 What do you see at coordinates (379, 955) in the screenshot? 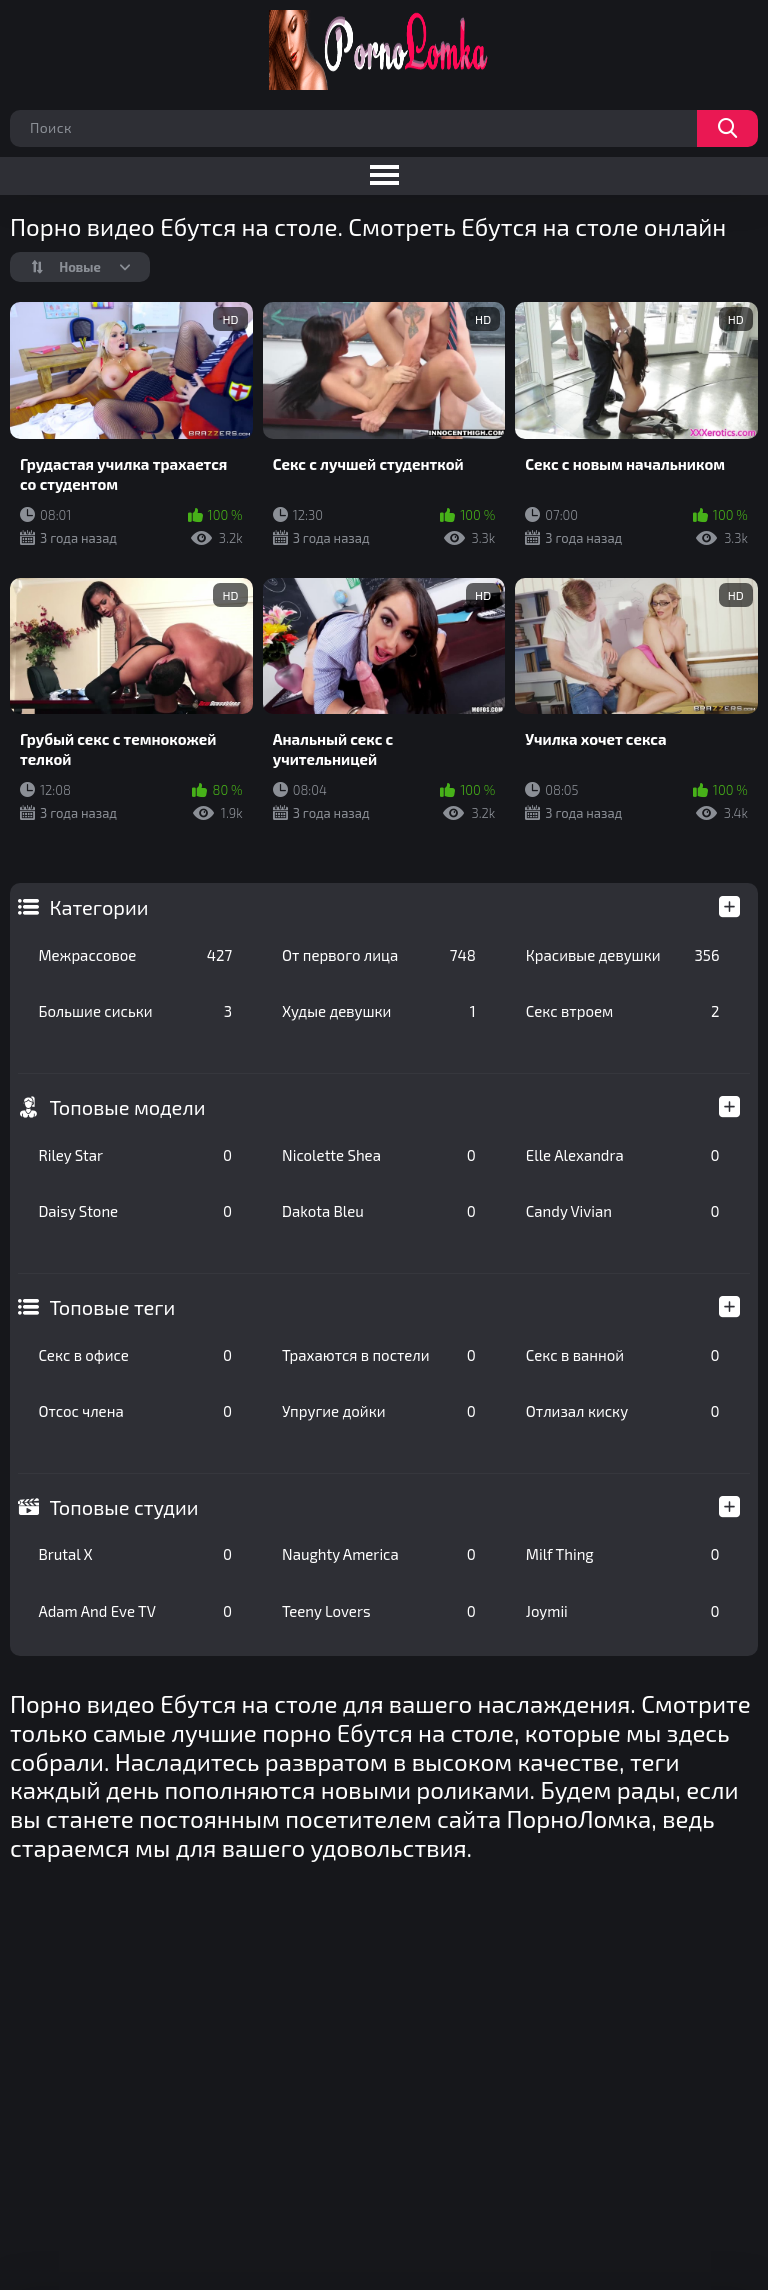
I see `От первого лица` at bounding box center [379, 955].